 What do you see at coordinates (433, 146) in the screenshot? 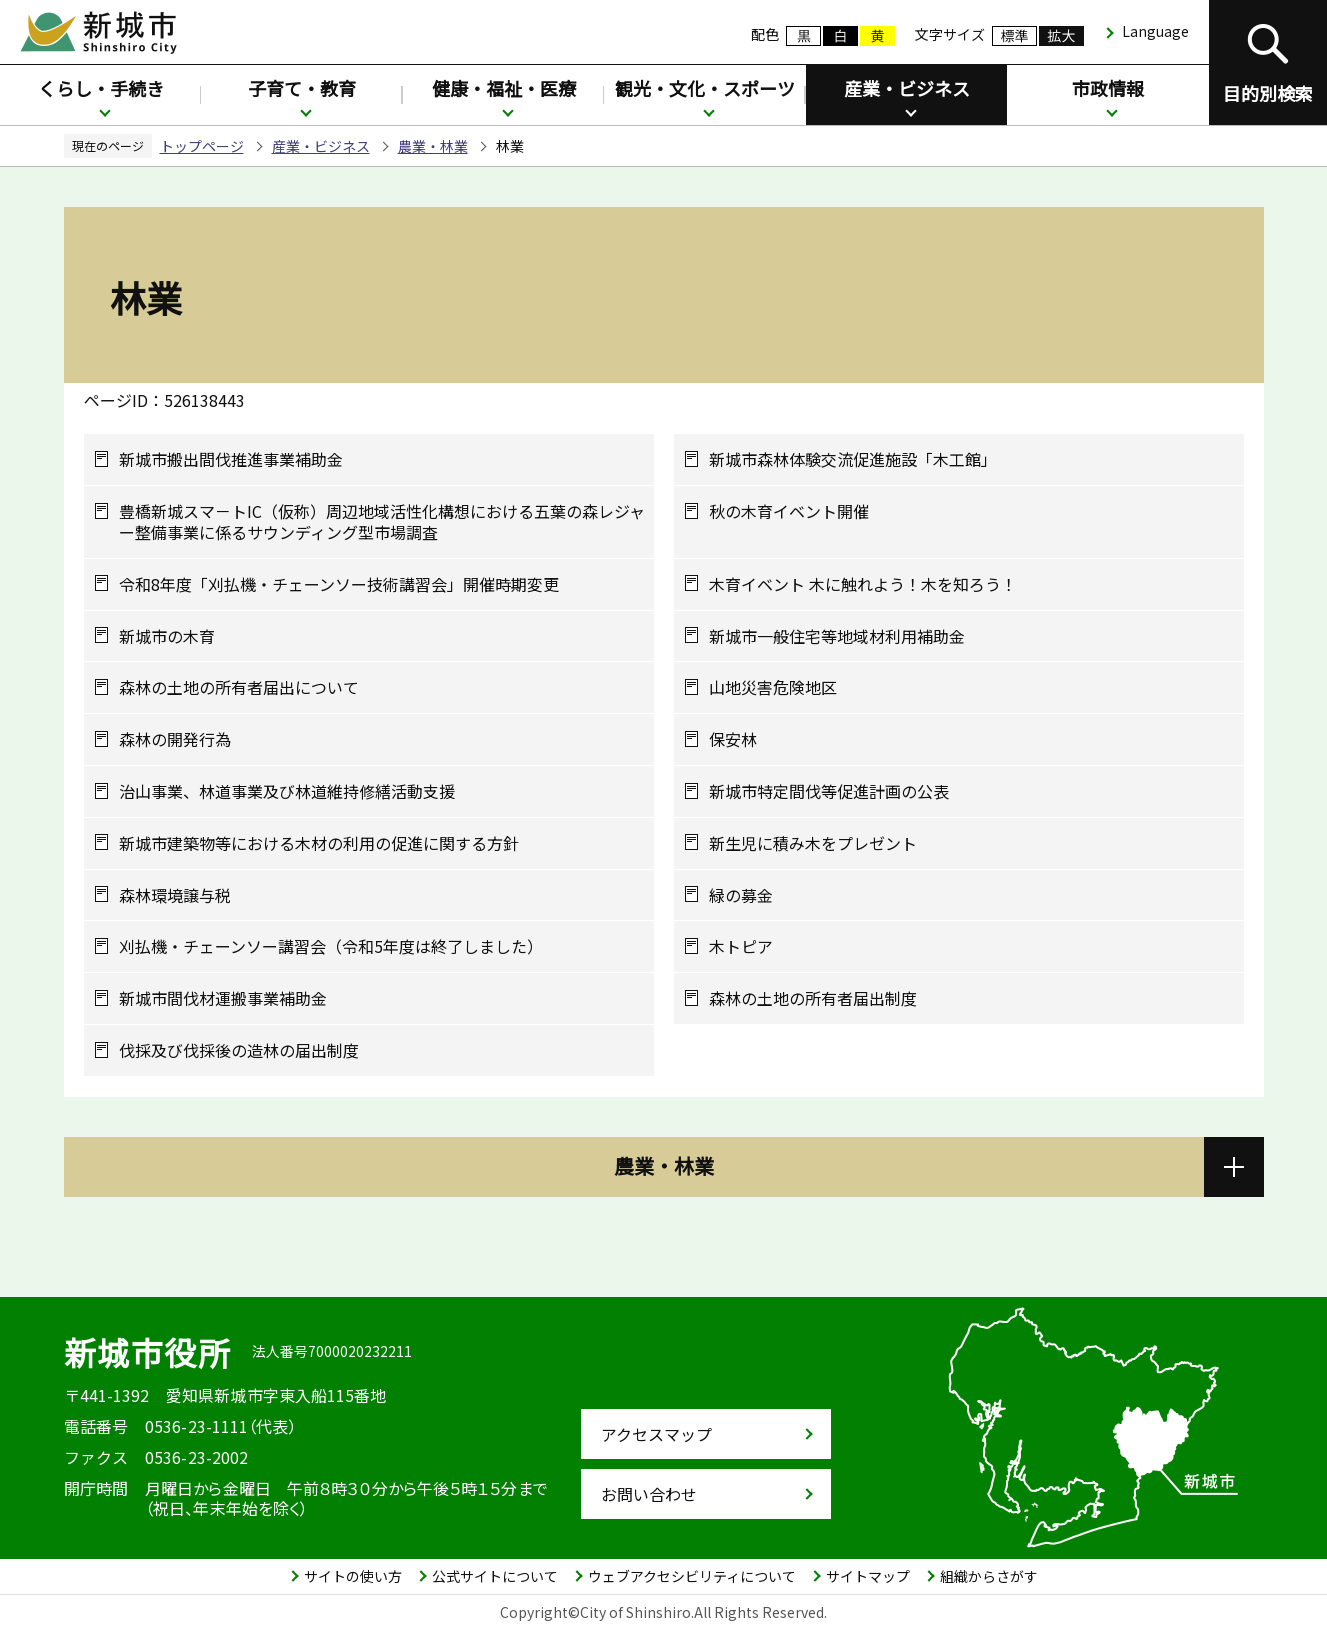
I see `農業・林業` at bounding box center [433, 146].